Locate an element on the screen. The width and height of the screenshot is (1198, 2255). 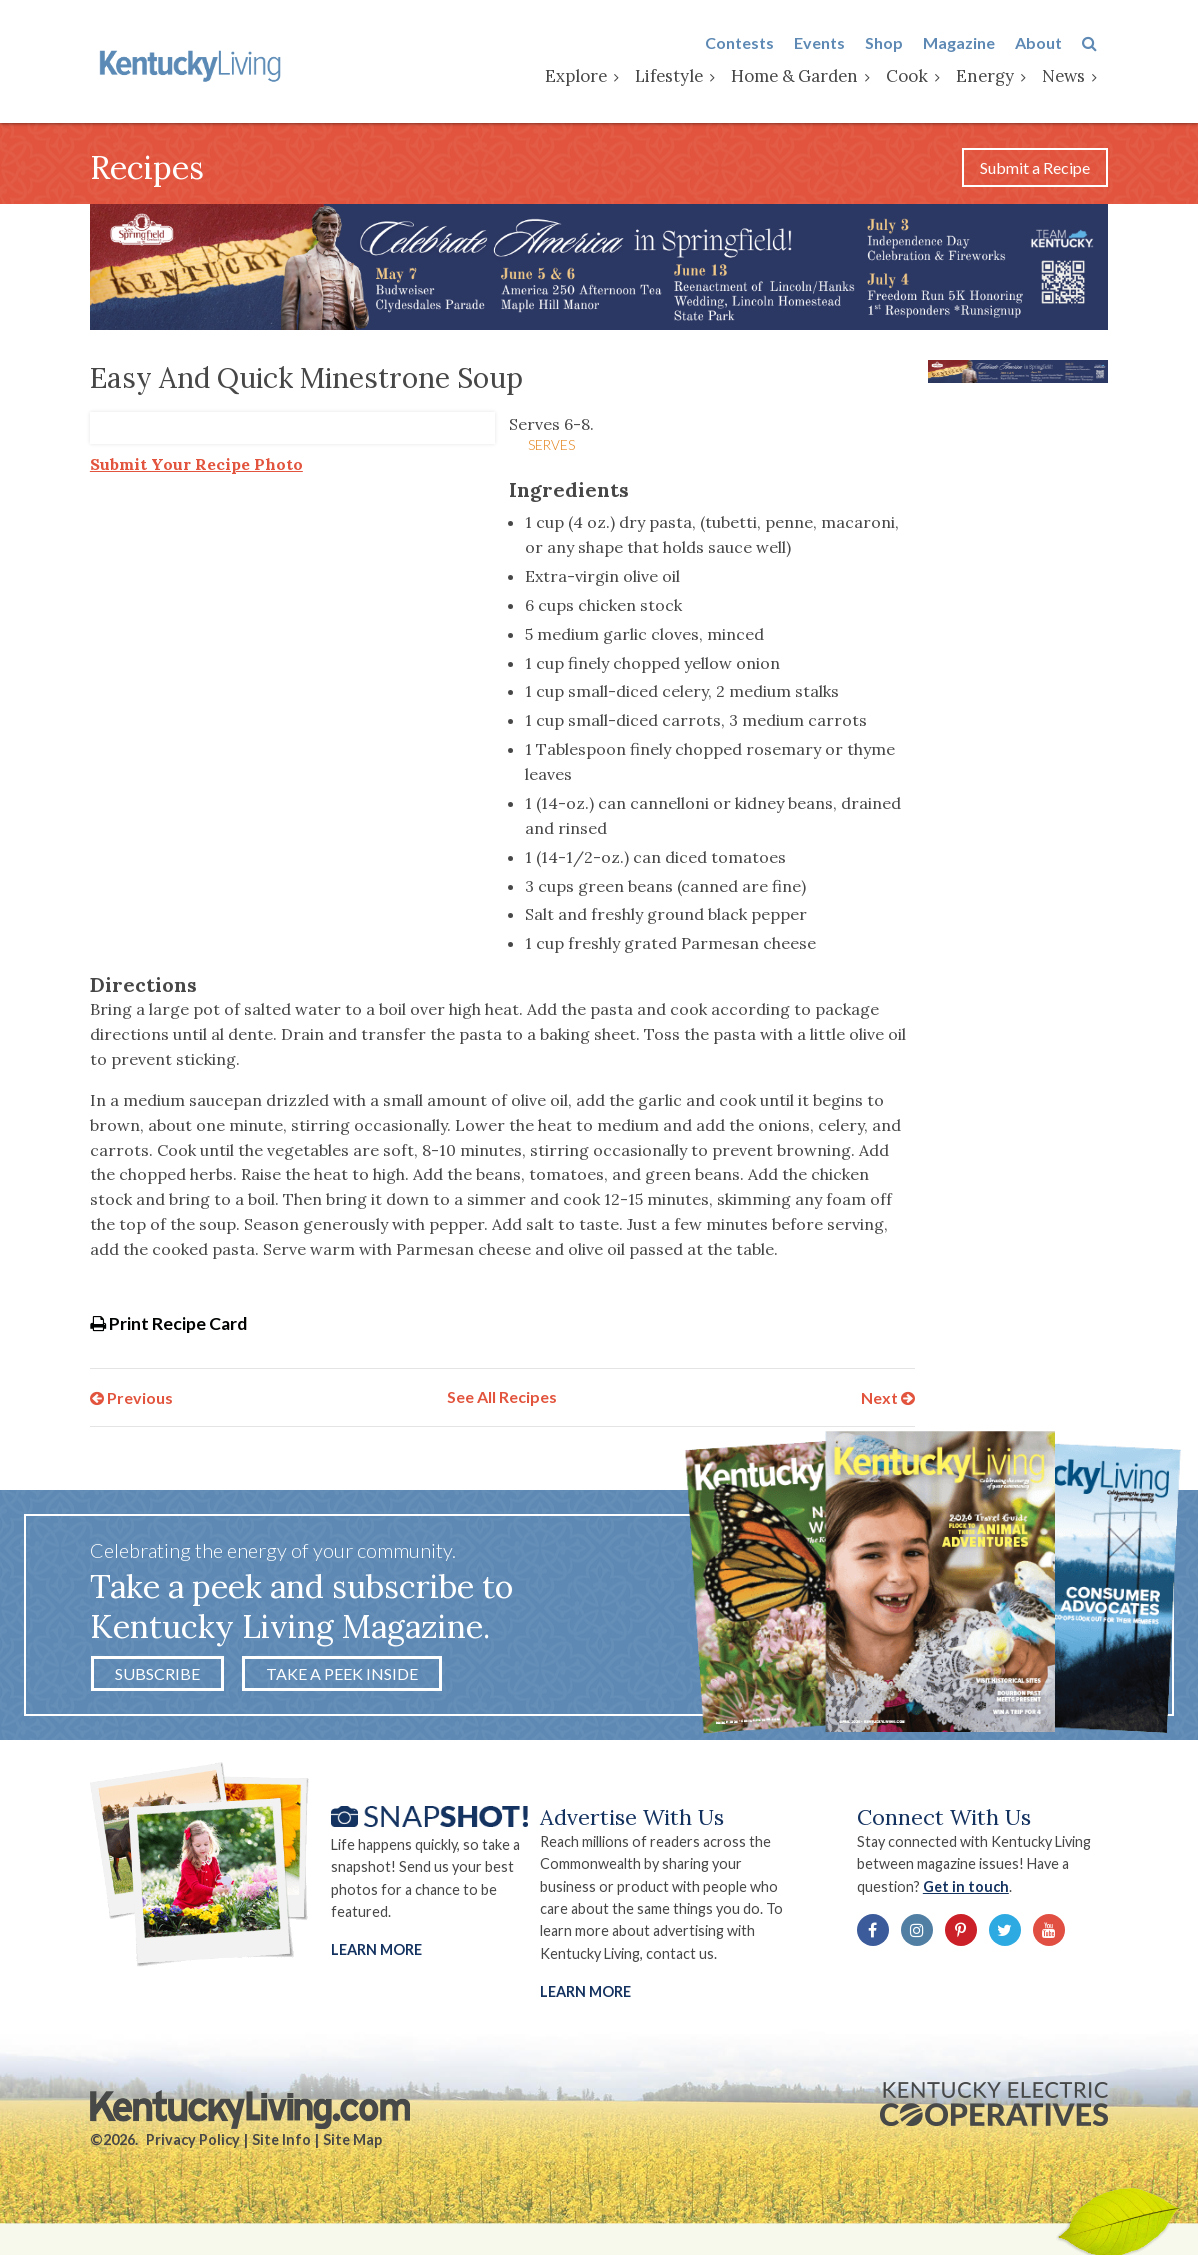
About is located at coordinates (1049, 43).